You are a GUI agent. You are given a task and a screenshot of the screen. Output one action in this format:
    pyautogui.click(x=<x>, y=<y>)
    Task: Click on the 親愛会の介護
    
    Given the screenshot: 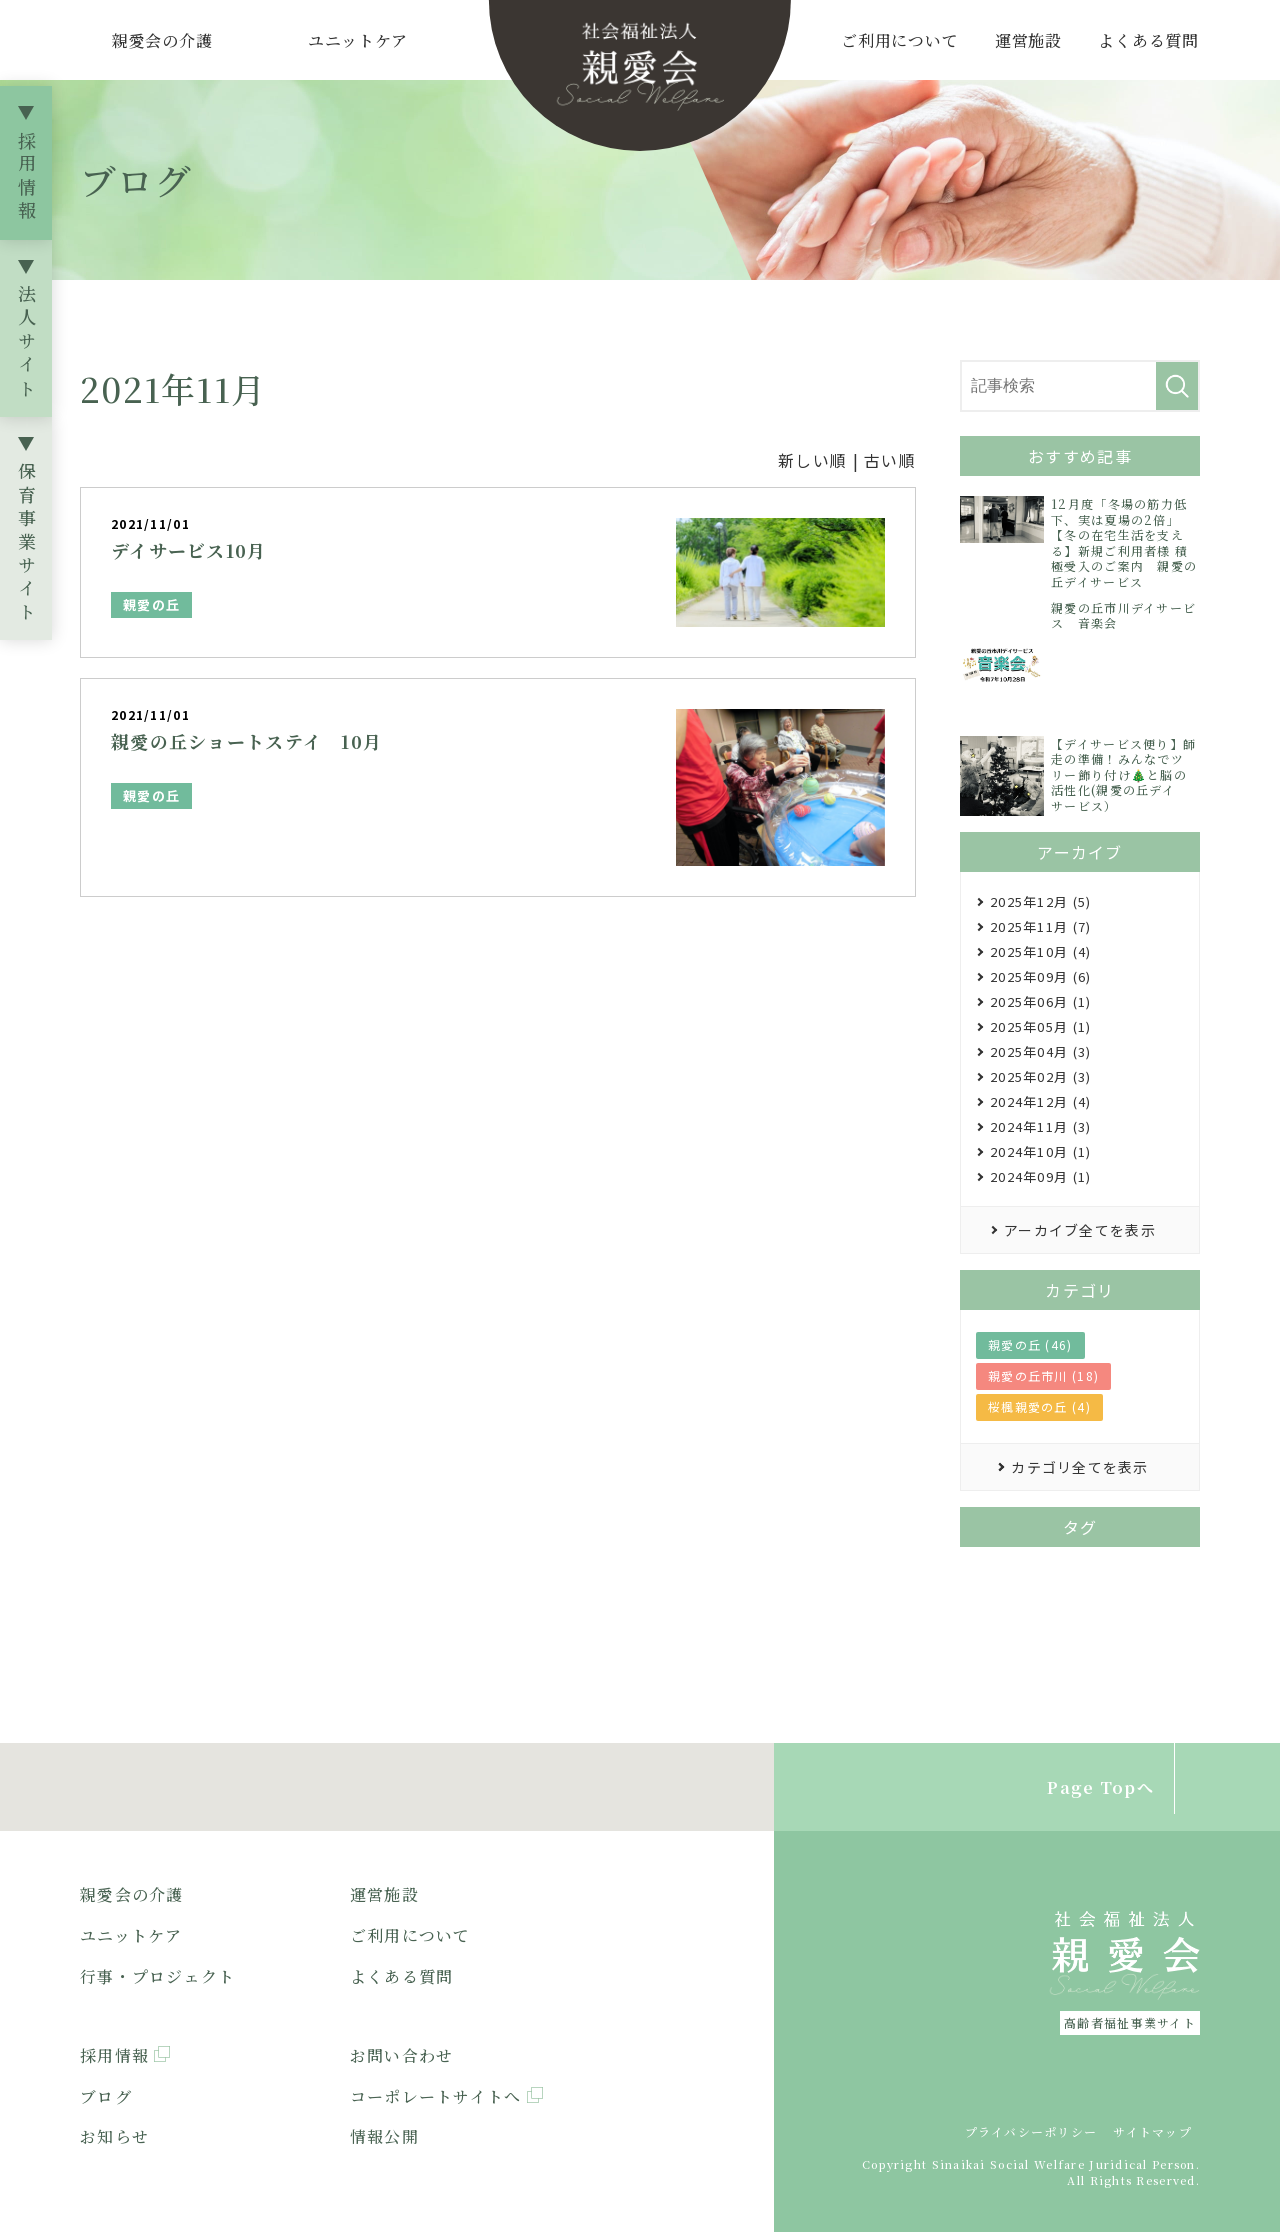 What is the action you would take?
    pyautogui.click(x=162, y=40)
    